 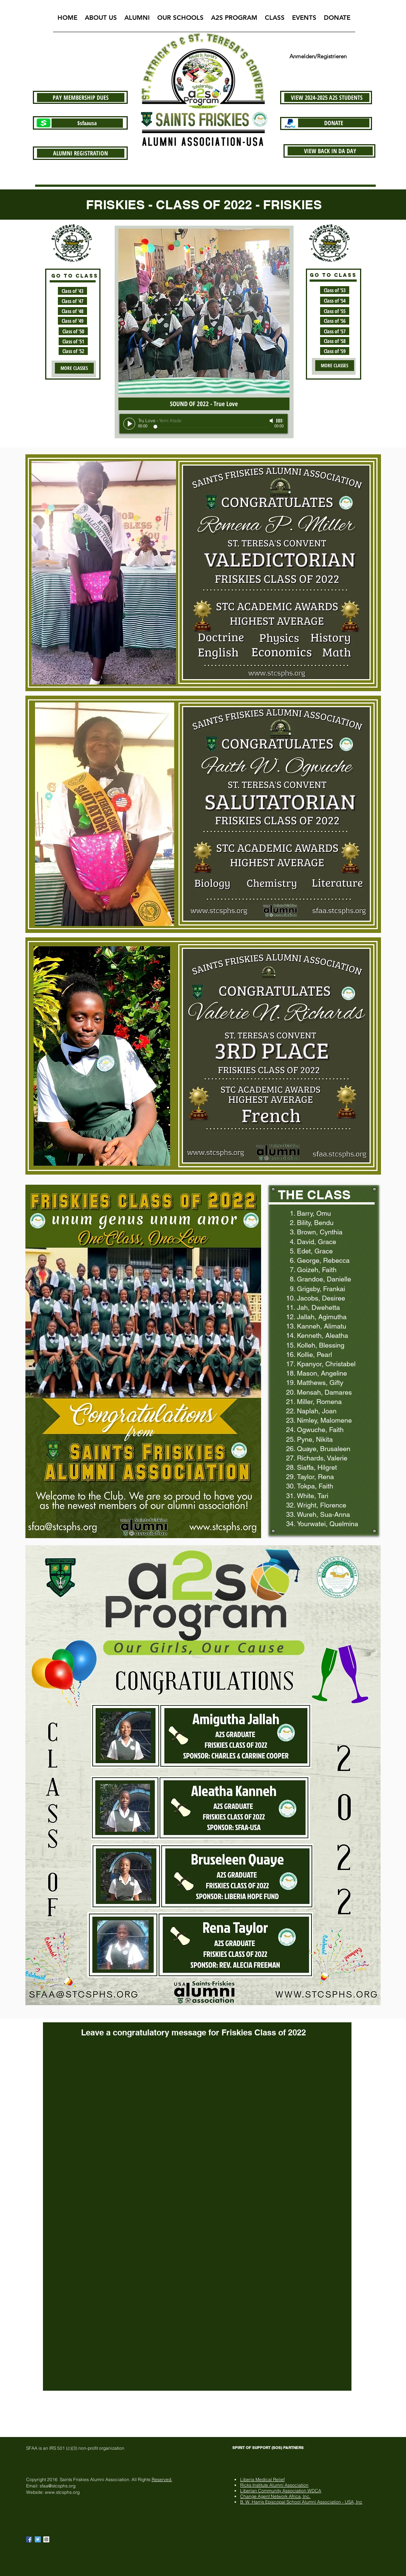 What do you see at coordinates (72, 311) in the screenshot?
I see `[Class of '48]` at bounding box center [72, 311].